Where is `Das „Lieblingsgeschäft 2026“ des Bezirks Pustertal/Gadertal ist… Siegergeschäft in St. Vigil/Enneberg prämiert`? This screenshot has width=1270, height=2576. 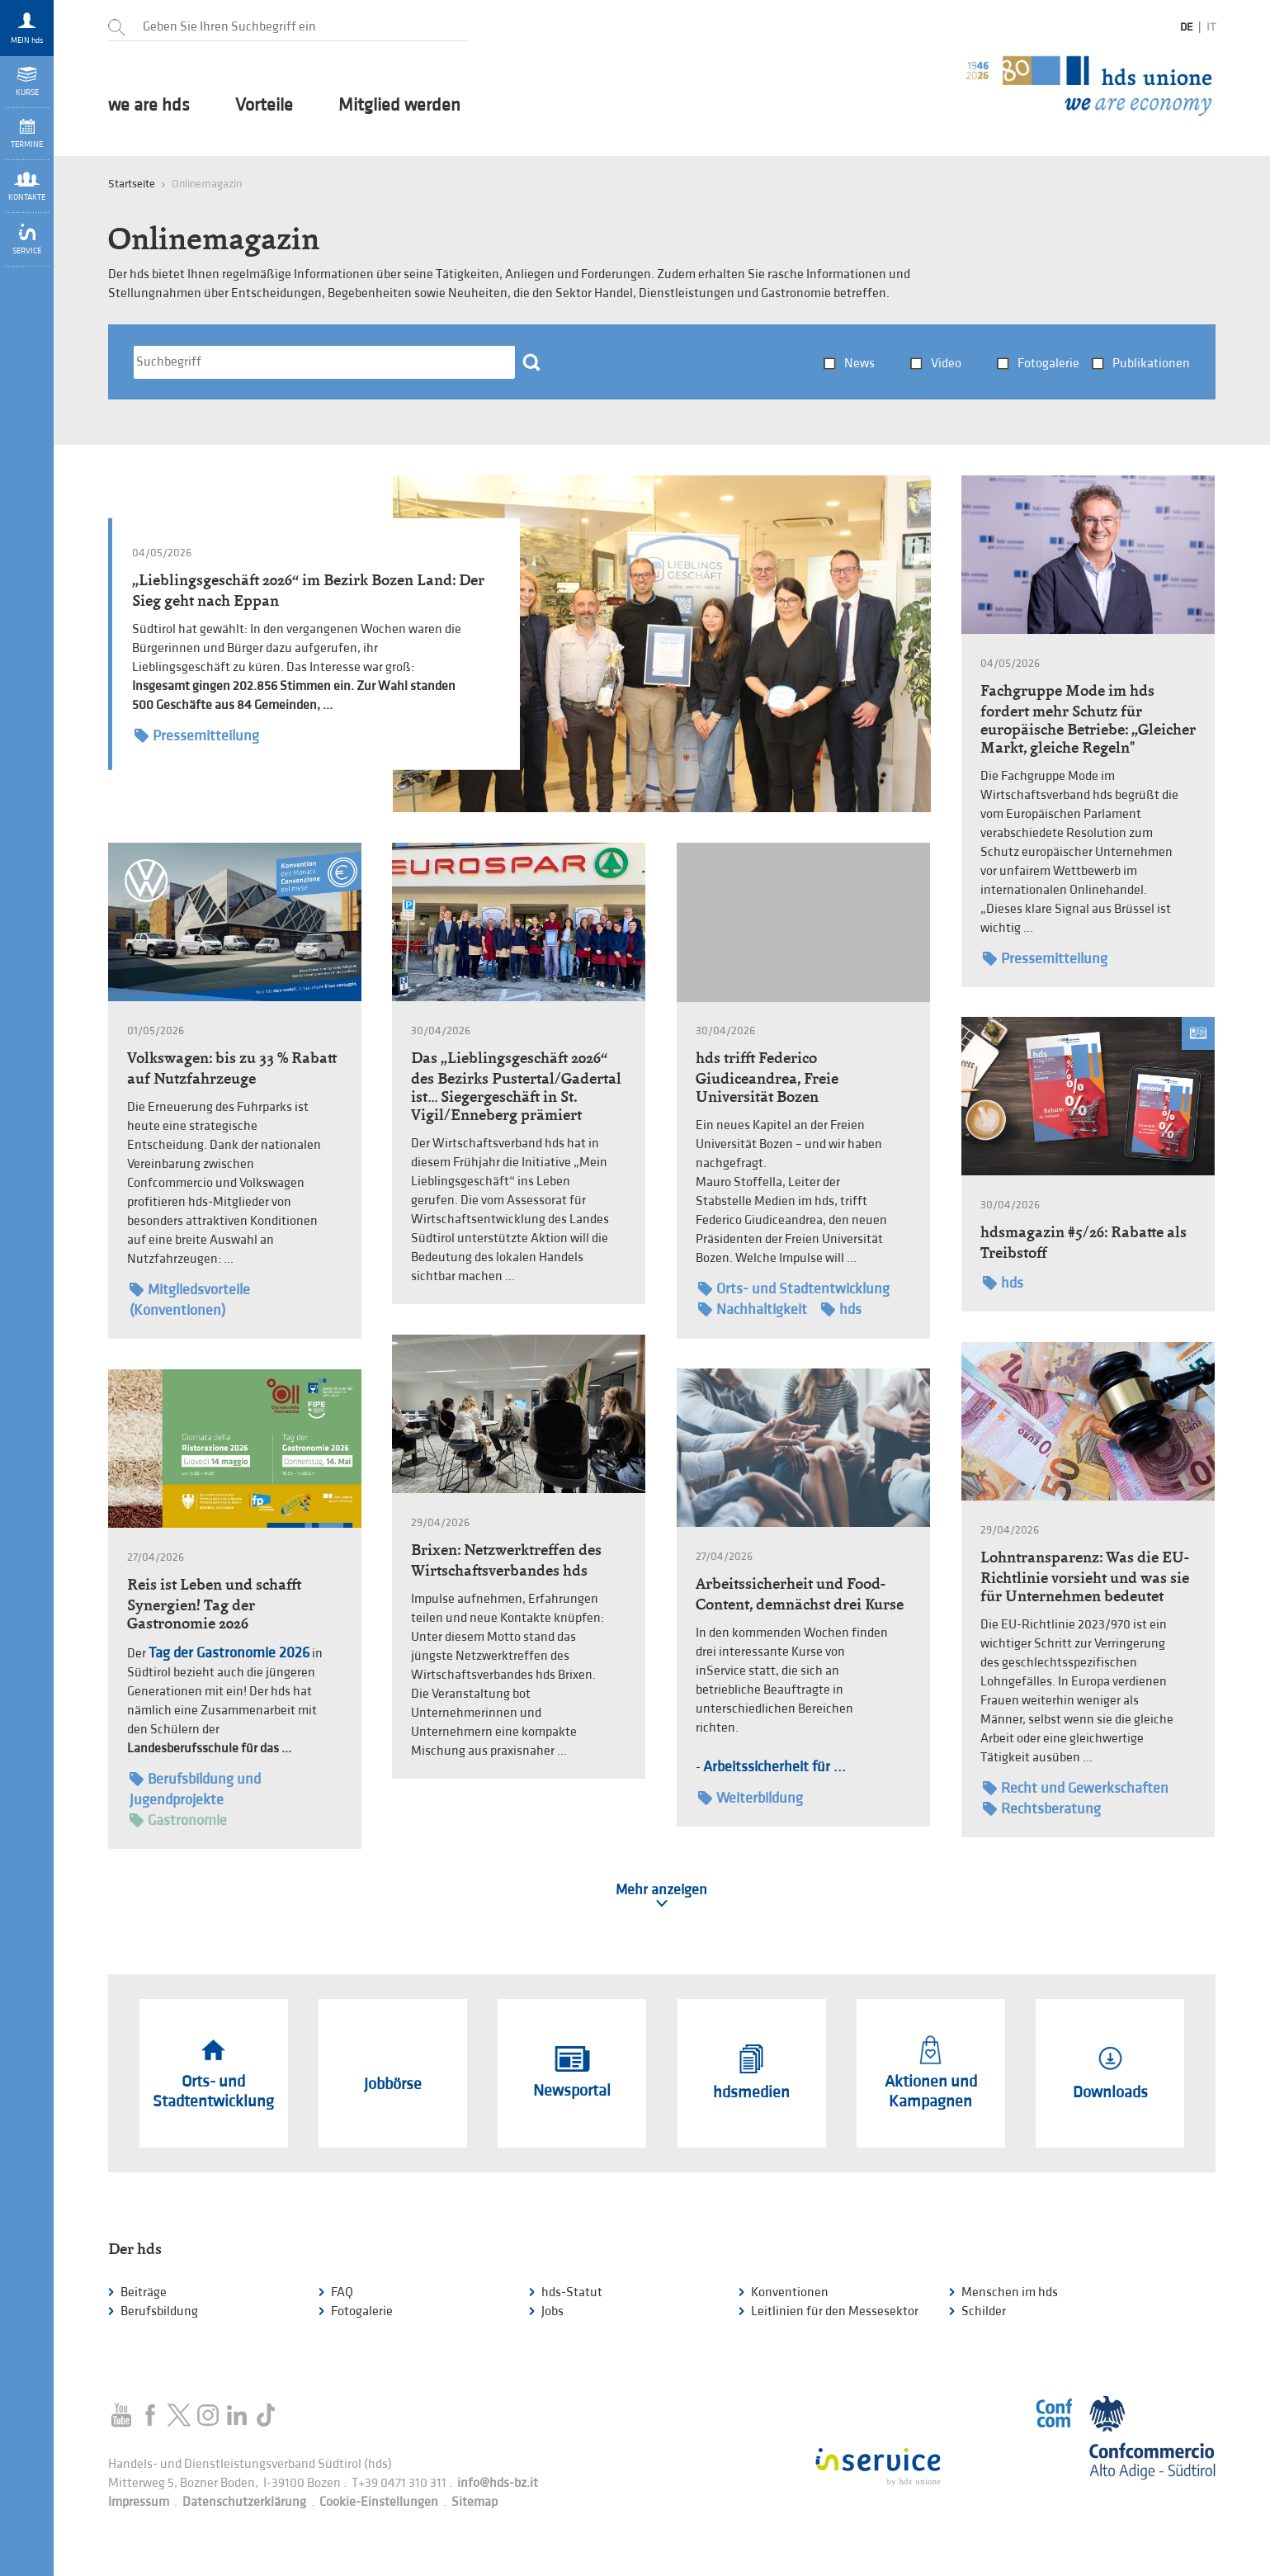
Das „Lieblingsgeschäft 2026“ des Bezirks Pustertal/Gadertal ist… Siegergeschäft in St. Vigil/Enneberg prämiert is located at coordinates (516, 1086).